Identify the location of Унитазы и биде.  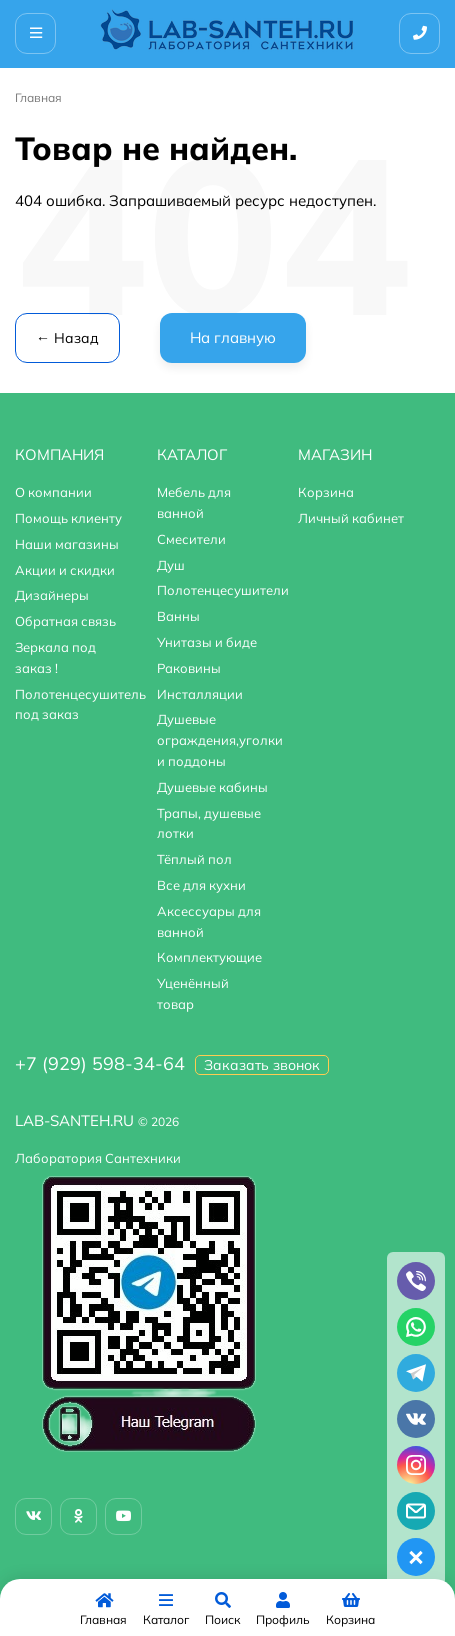
(207, 642).